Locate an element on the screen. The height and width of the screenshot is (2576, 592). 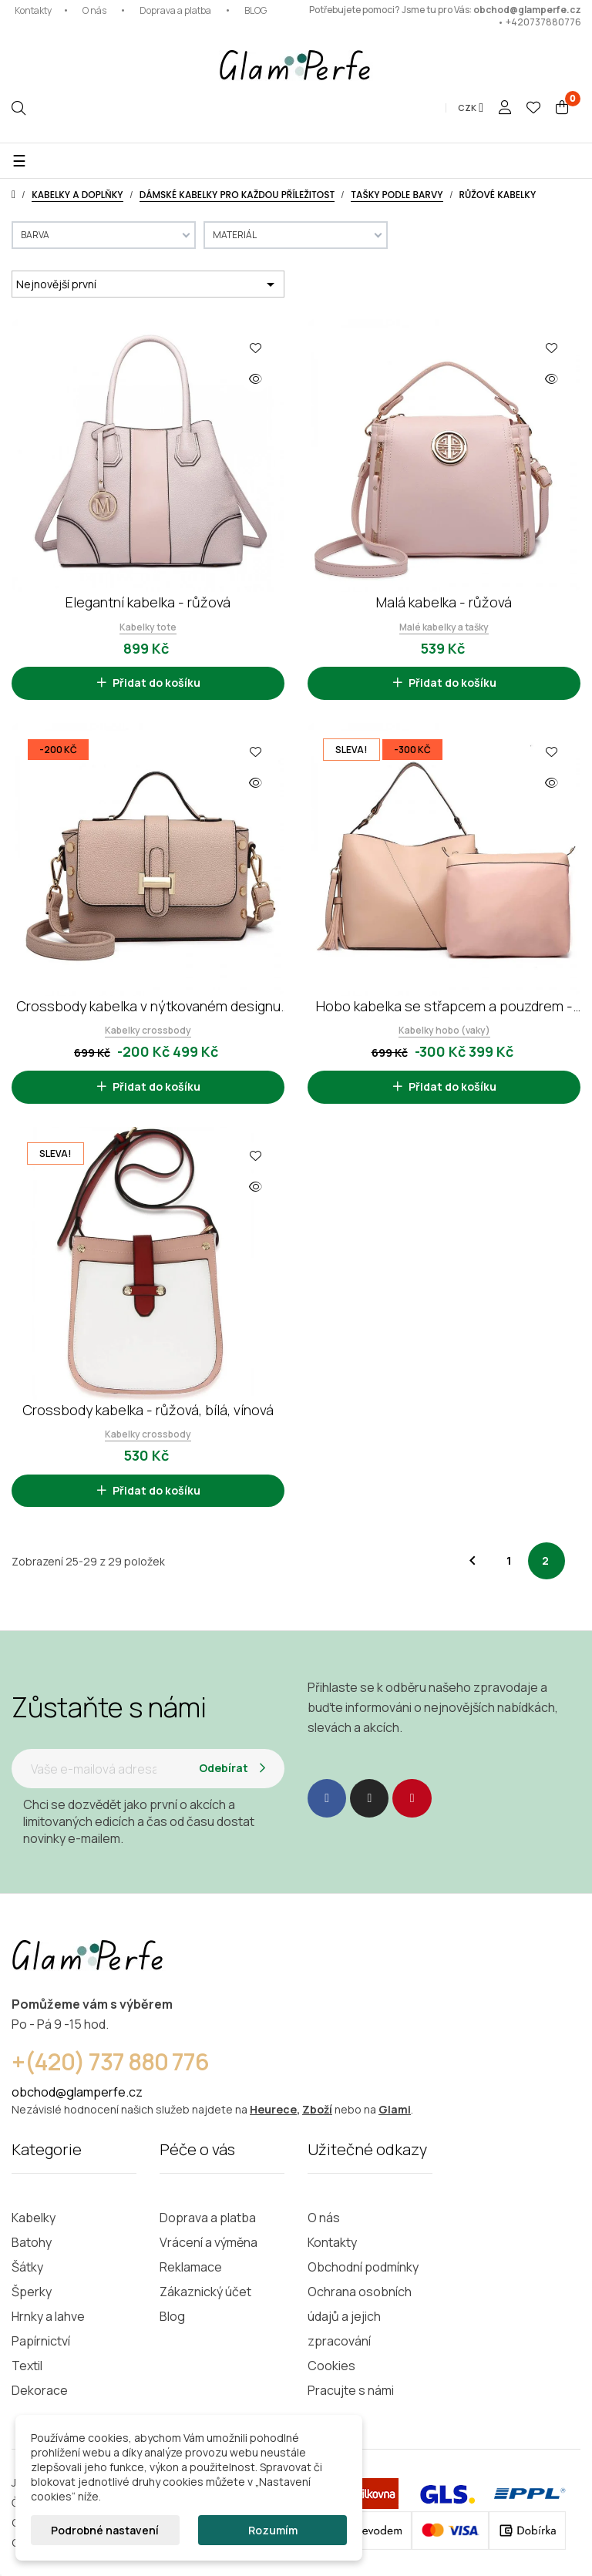
O nás is located at coordinates (94, 10).